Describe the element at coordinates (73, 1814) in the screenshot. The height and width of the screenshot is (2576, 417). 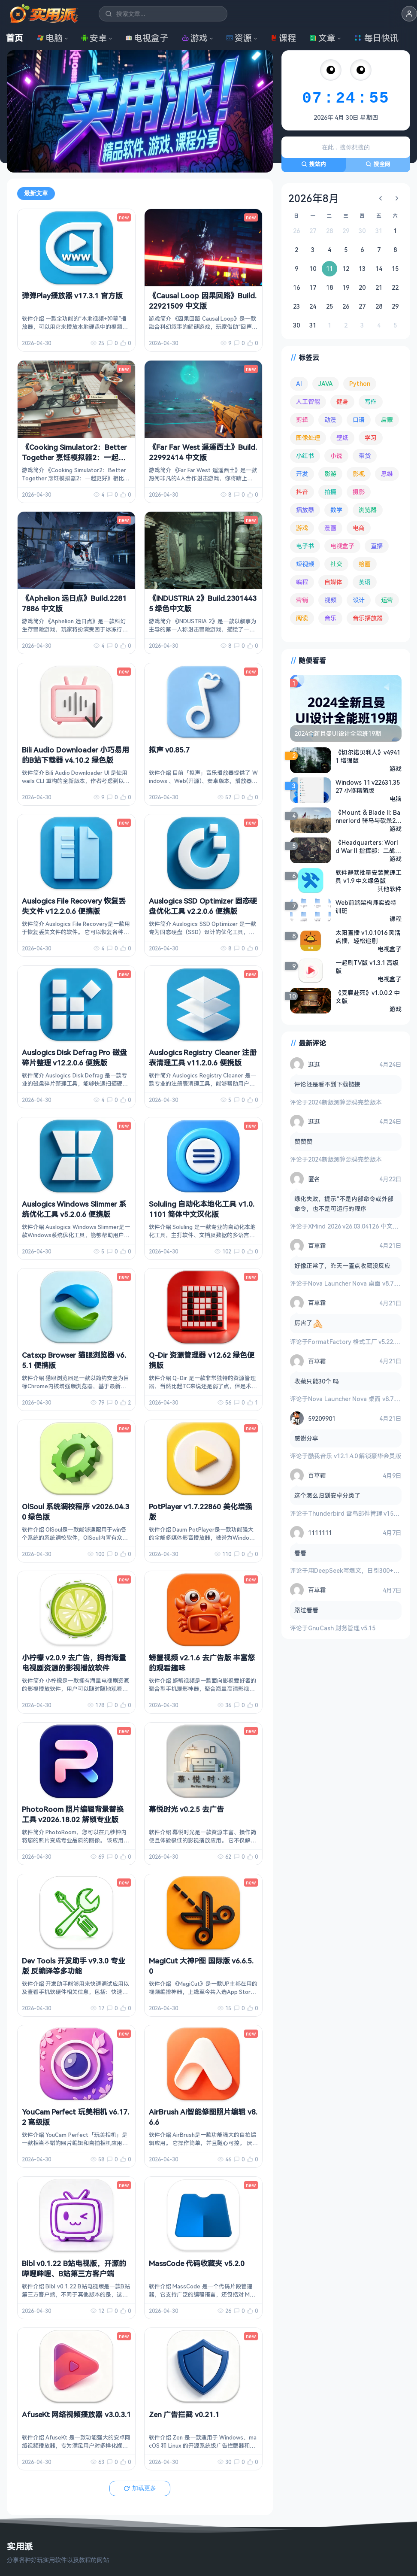
I see `PhotoRoom 照片编辑背景替换工具 v2026.18.02 解锁专业版` at that location.